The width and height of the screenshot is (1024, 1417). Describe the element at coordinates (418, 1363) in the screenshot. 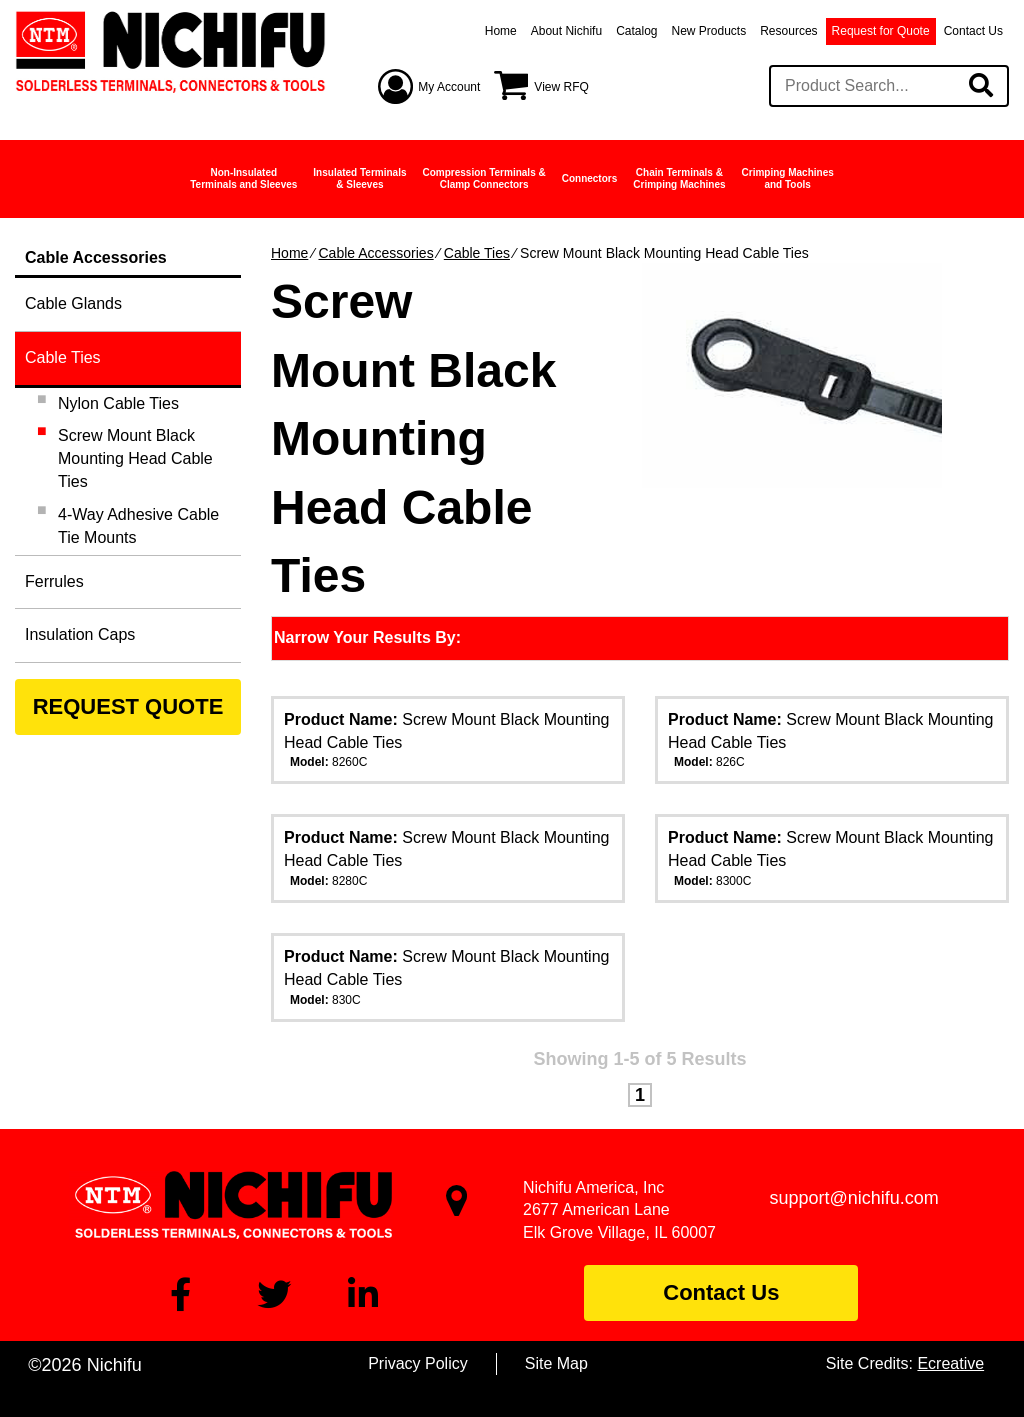

I see `Privacy Policy` at that location.